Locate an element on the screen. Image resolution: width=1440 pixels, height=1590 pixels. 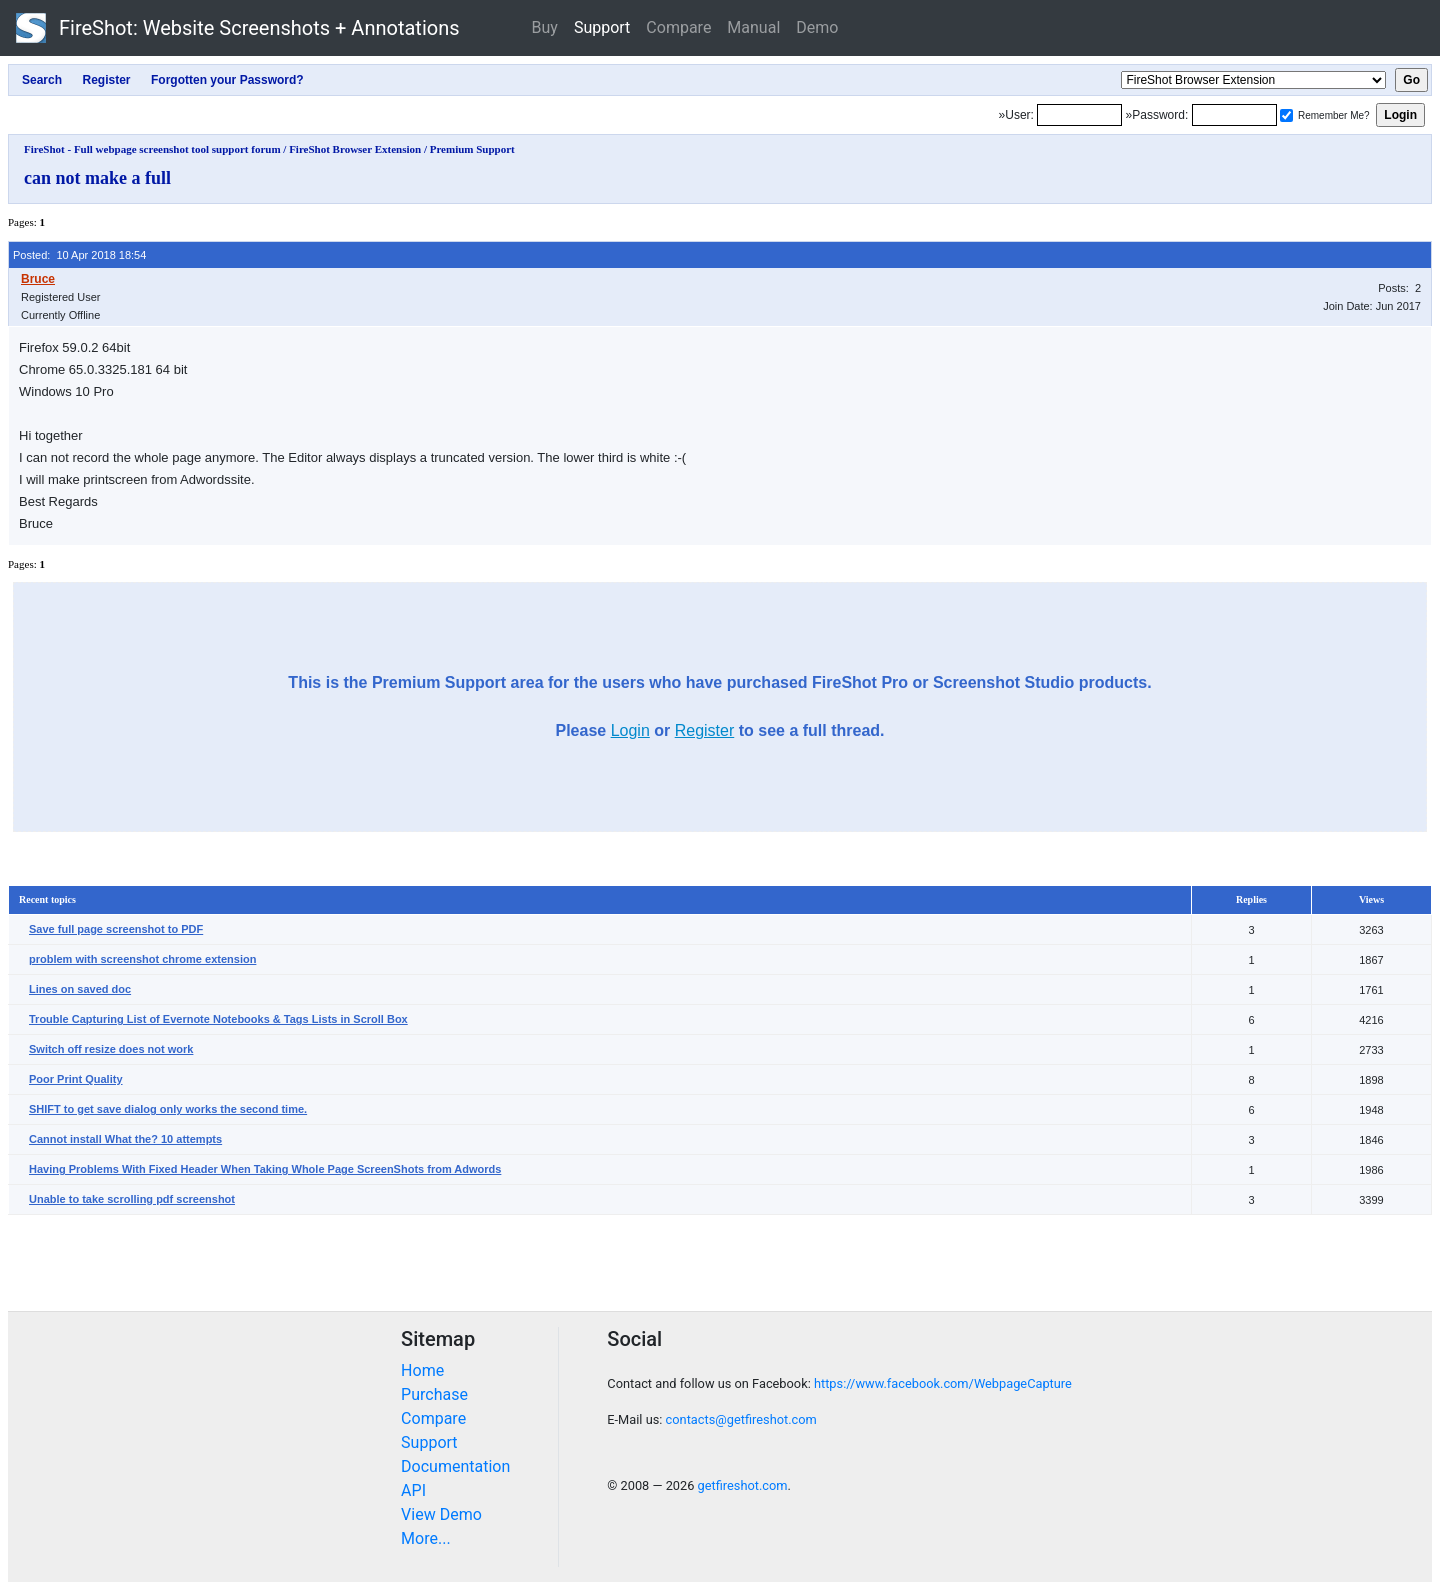
contacts@getfireshot.com is located at coordinates (741, 1419).